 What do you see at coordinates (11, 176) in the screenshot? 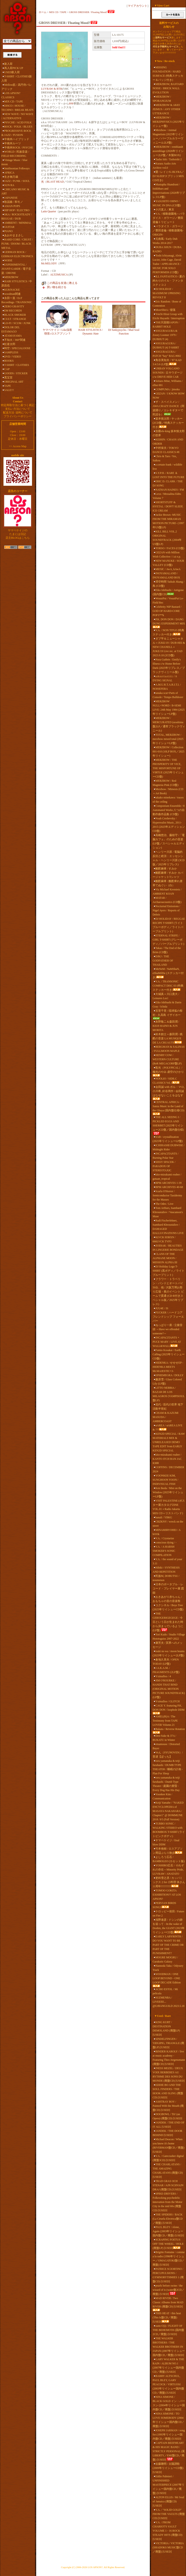
I see `生き物万歳` at bounding box center [11, 176].